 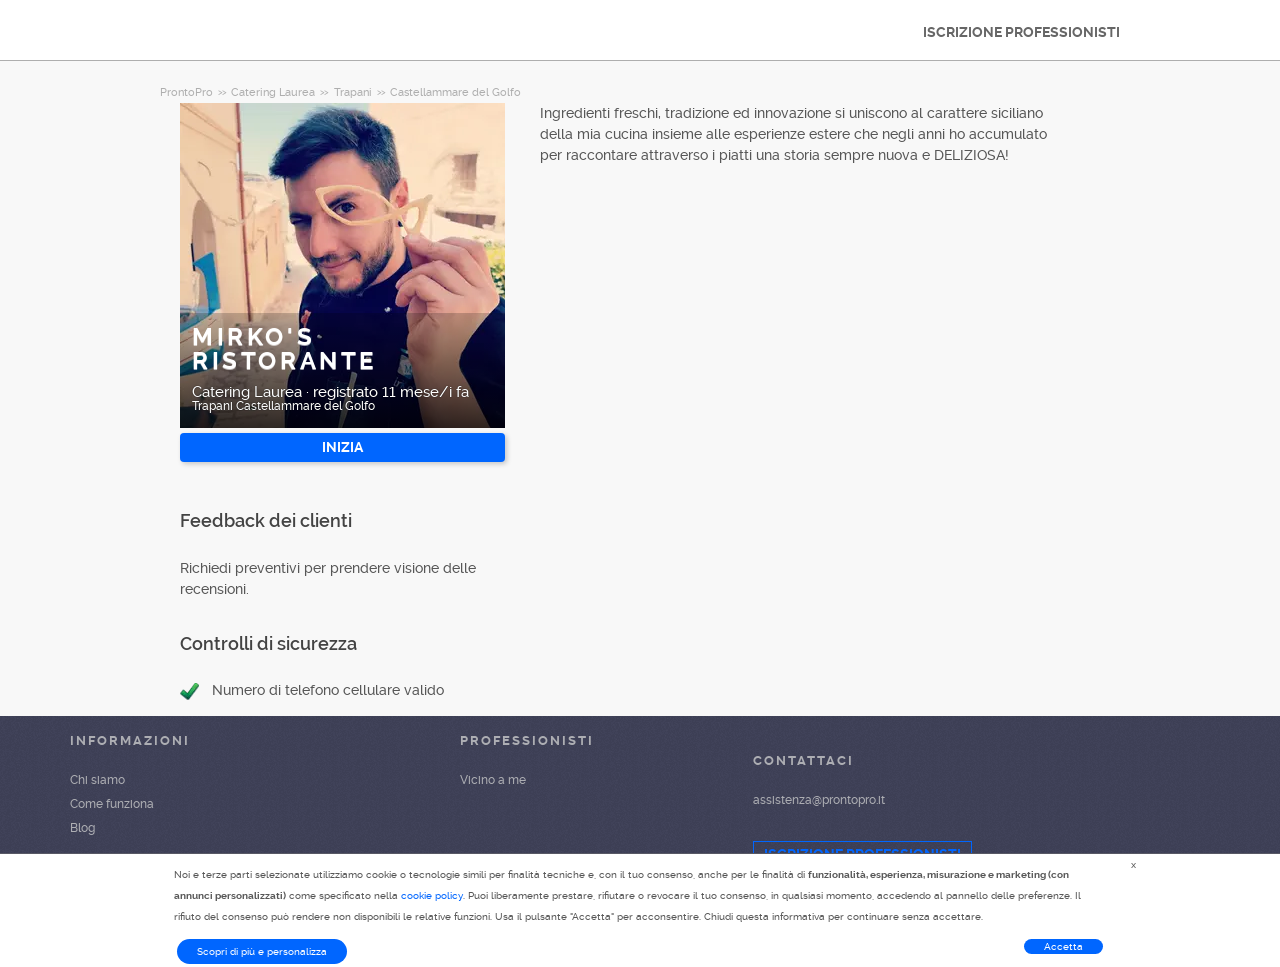 I want to click on assistenza@prontopro.it, so click(x=819, y=800).